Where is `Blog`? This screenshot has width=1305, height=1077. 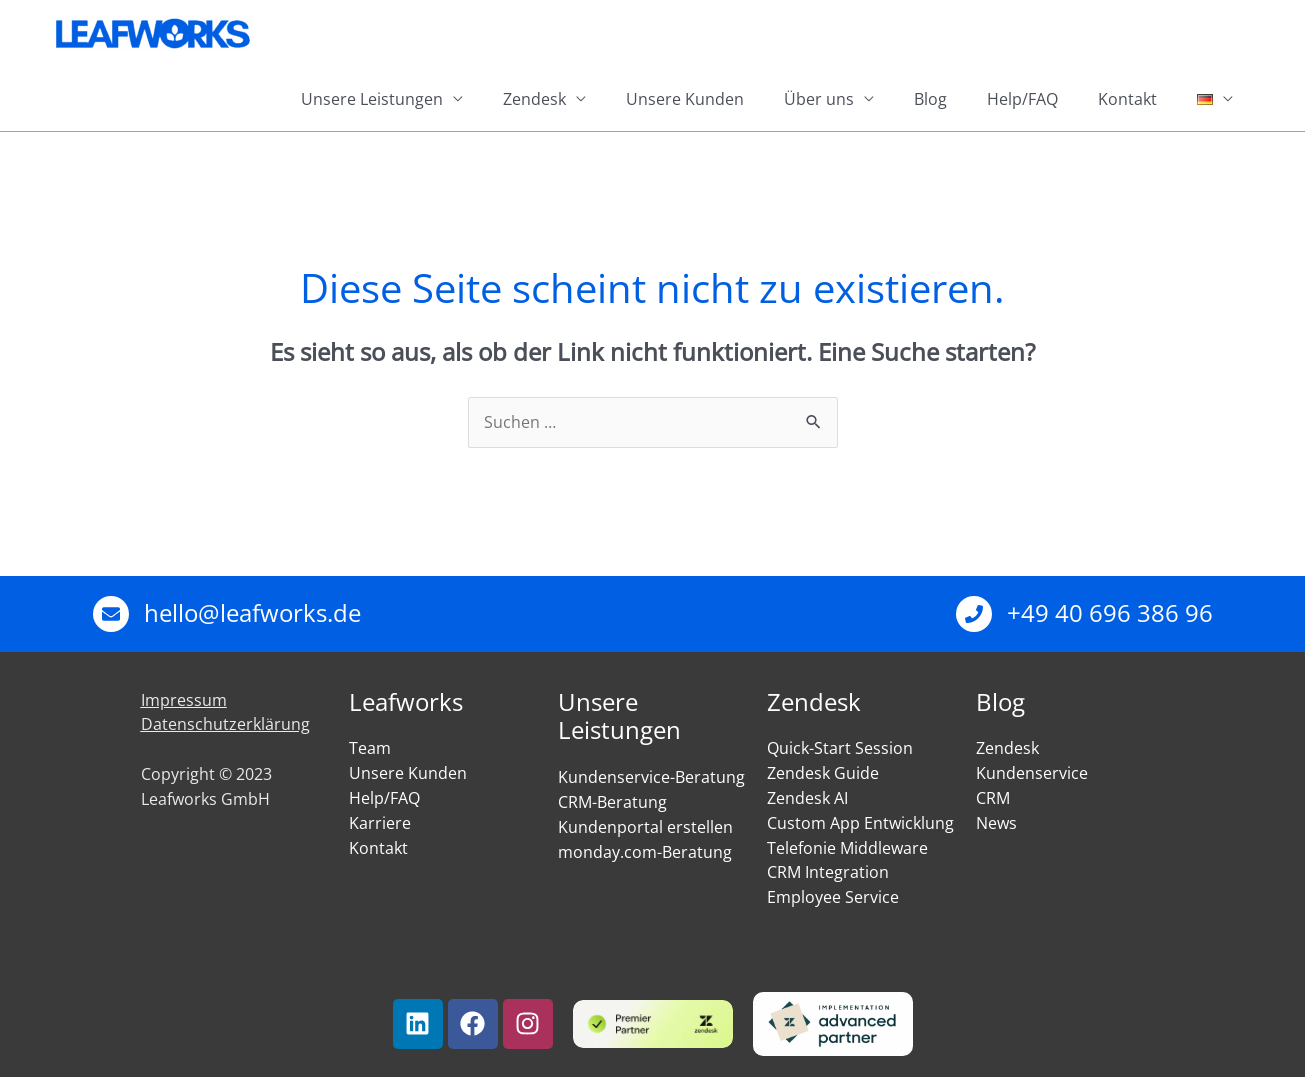 Blog is located at coordinates (930, 99).